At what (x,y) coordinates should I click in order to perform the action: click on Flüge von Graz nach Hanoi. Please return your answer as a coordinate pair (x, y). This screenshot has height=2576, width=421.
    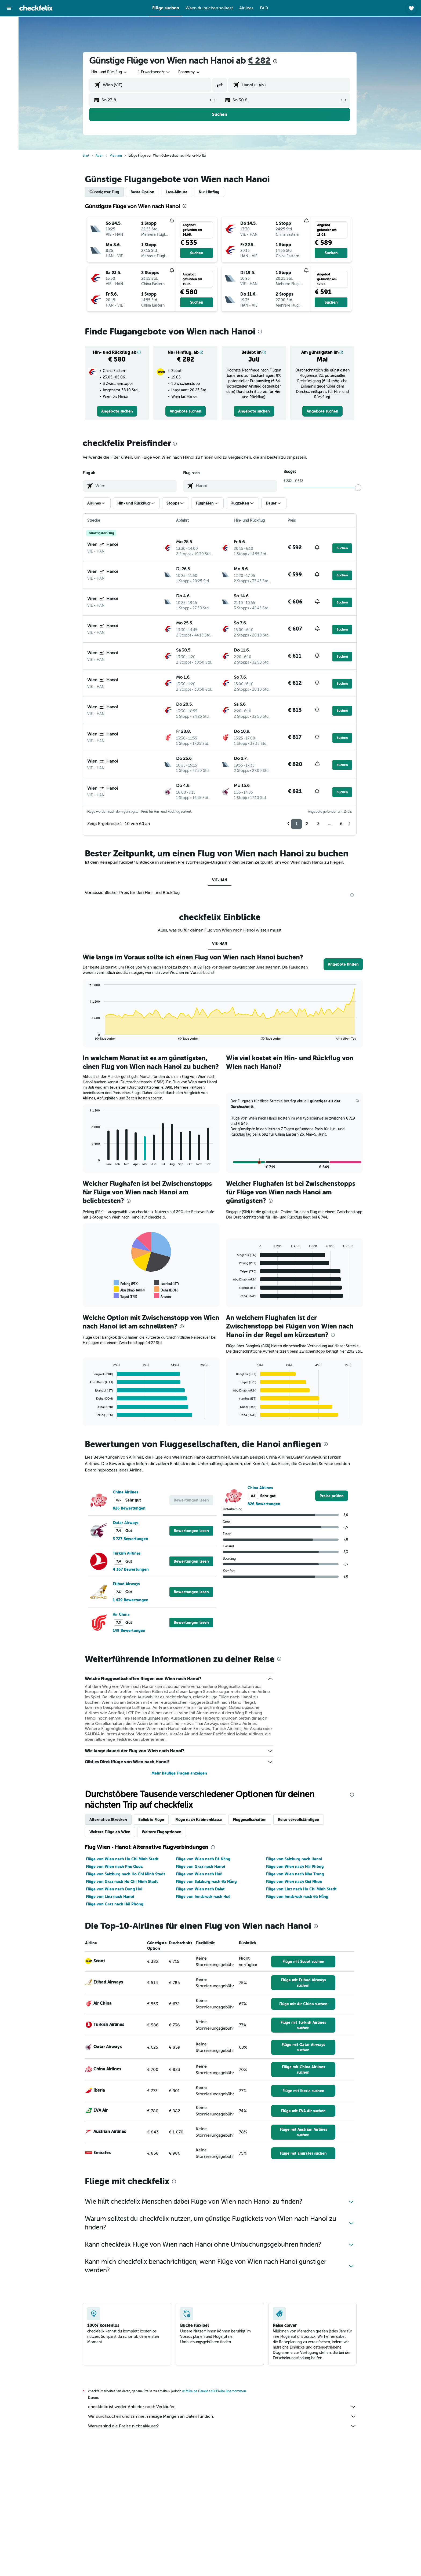
    Looking at the image, I should click on (200, 1866).